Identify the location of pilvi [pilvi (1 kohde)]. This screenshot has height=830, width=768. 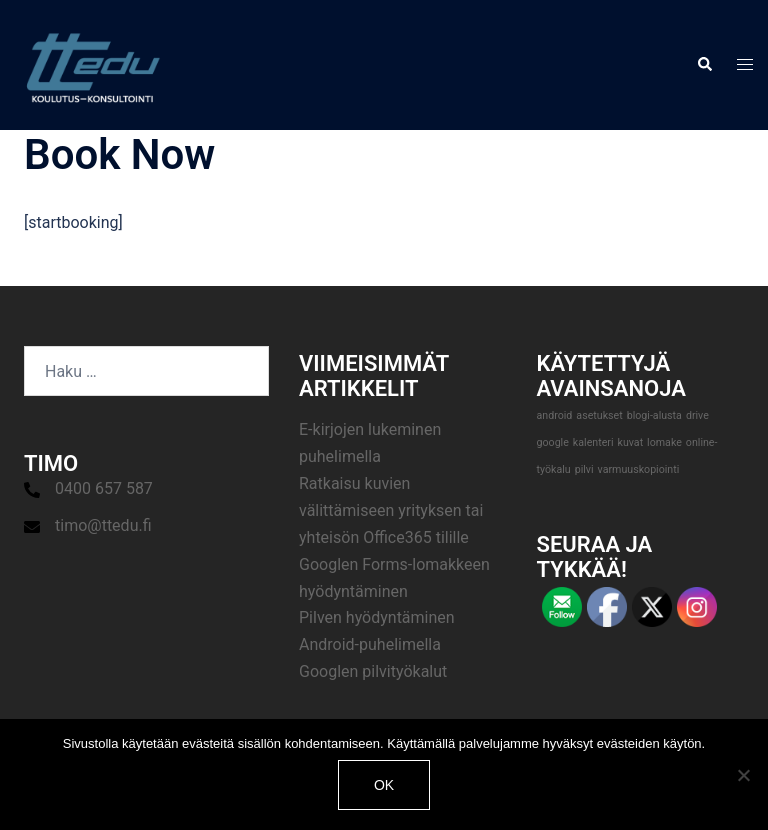
(584, 469).